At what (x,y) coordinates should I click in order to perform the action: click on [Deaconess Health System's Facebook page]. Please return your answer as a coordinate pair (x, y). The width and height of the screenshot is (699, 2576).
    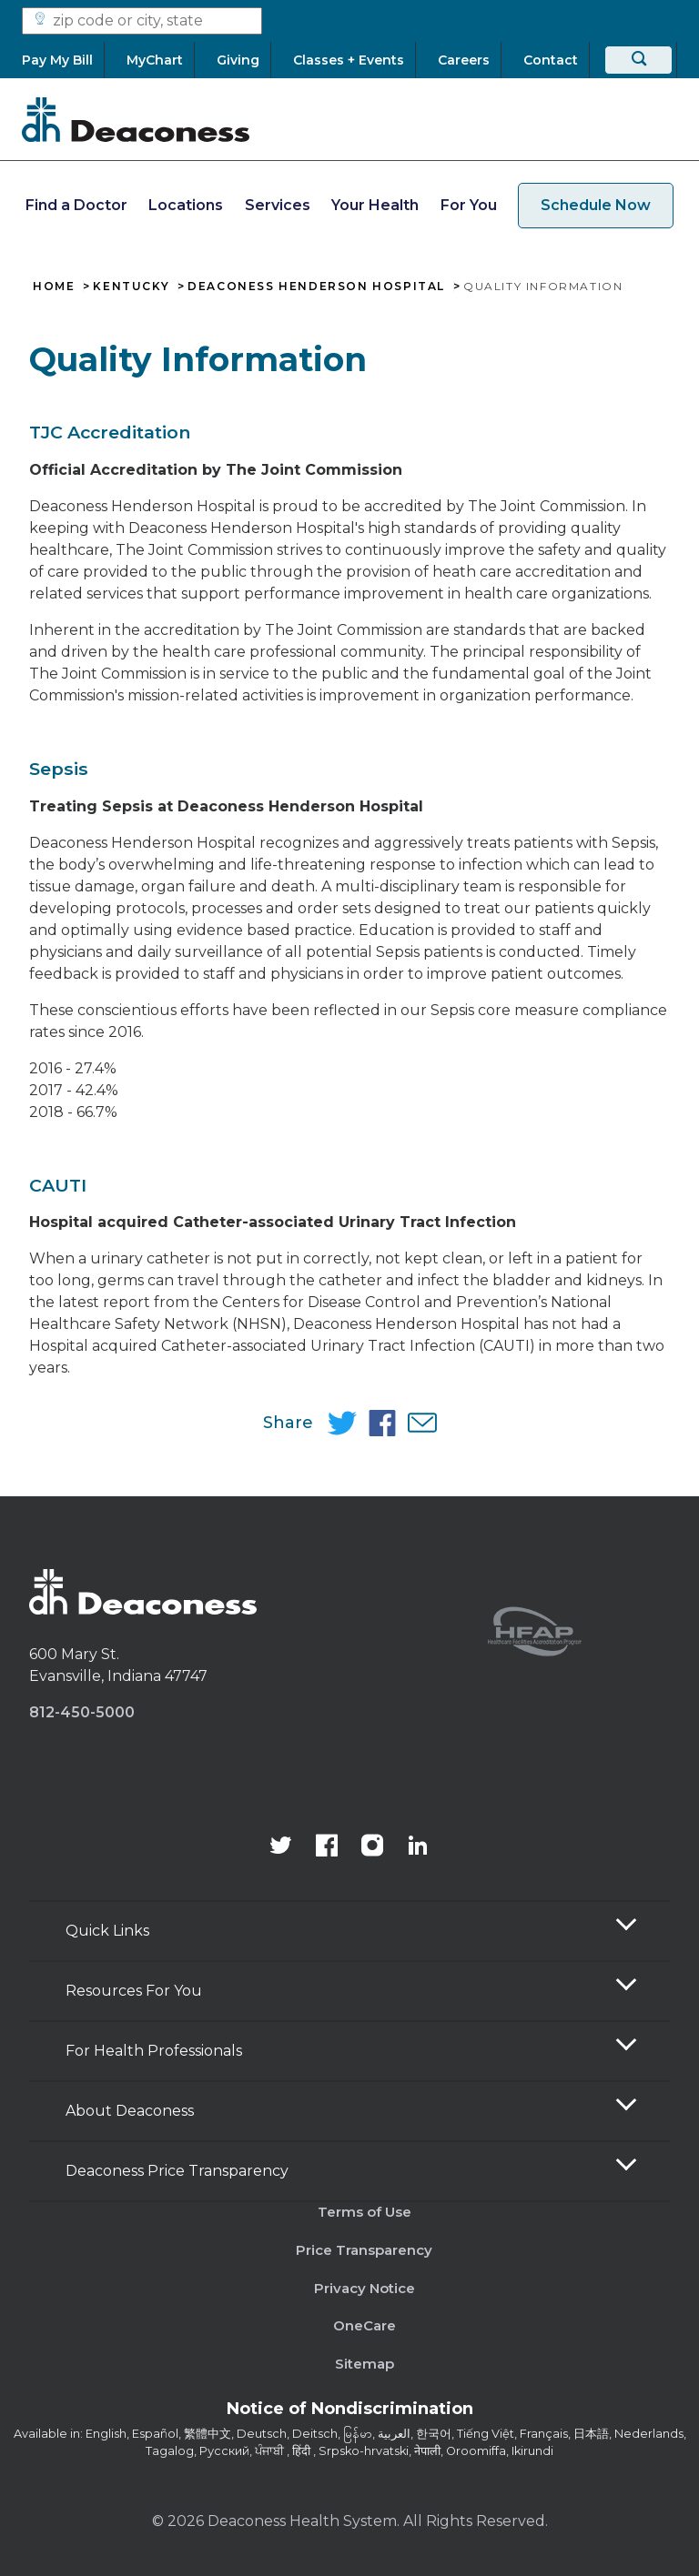
    Looking at the image, I should click on (326, 1847).